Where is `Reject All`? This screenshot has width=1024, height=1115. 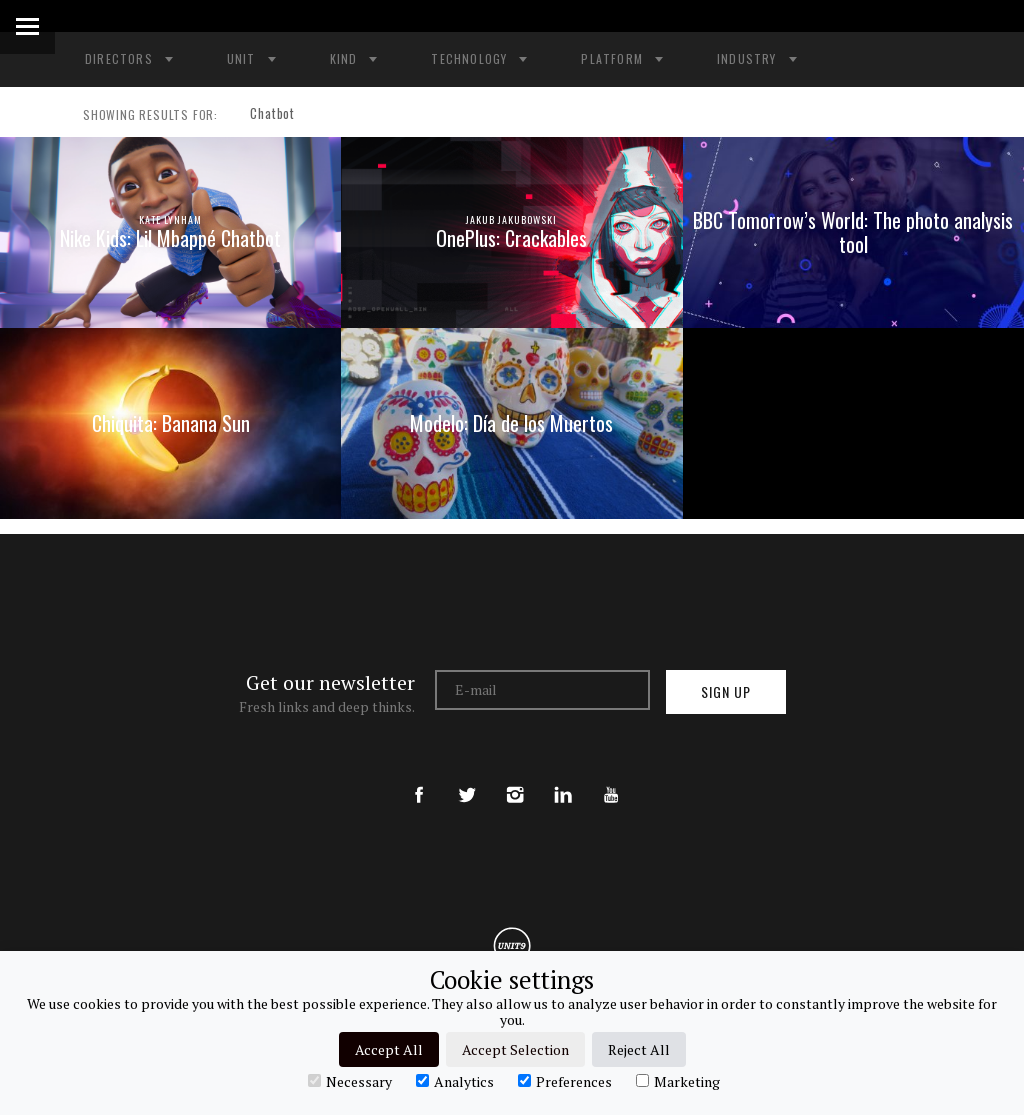 Reject All is located at coordinates (639, 1049).